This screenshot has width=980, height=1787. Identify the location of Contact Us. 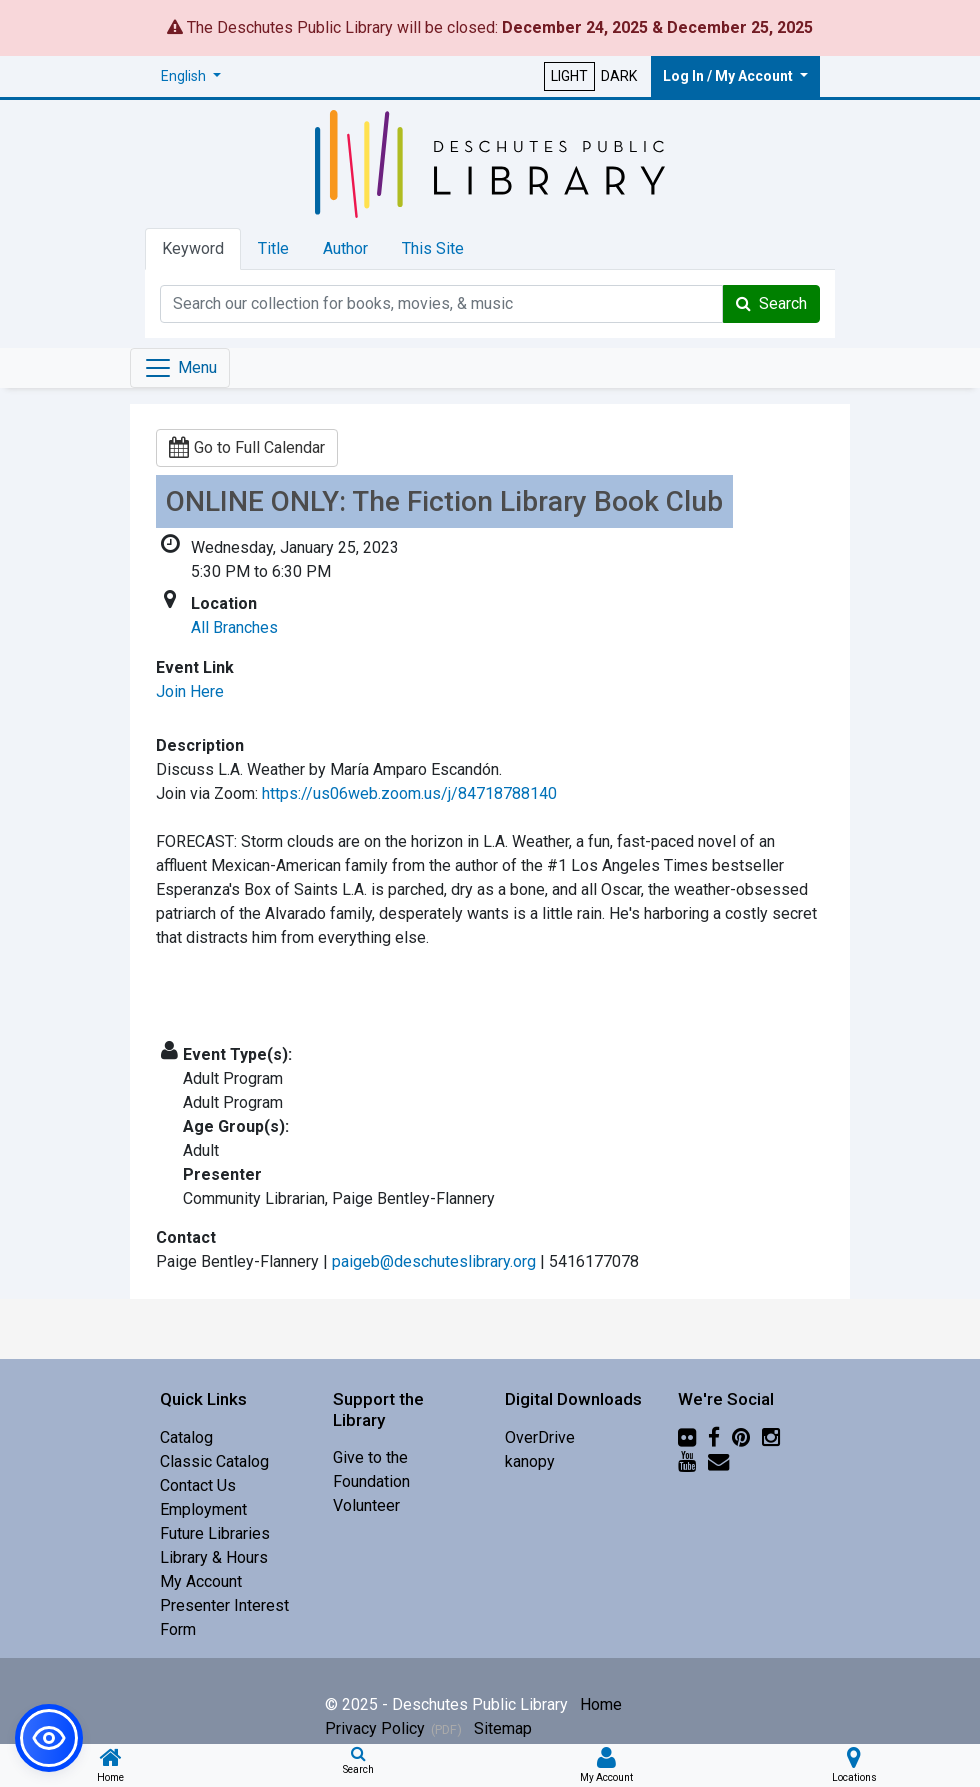
(198, 1485).